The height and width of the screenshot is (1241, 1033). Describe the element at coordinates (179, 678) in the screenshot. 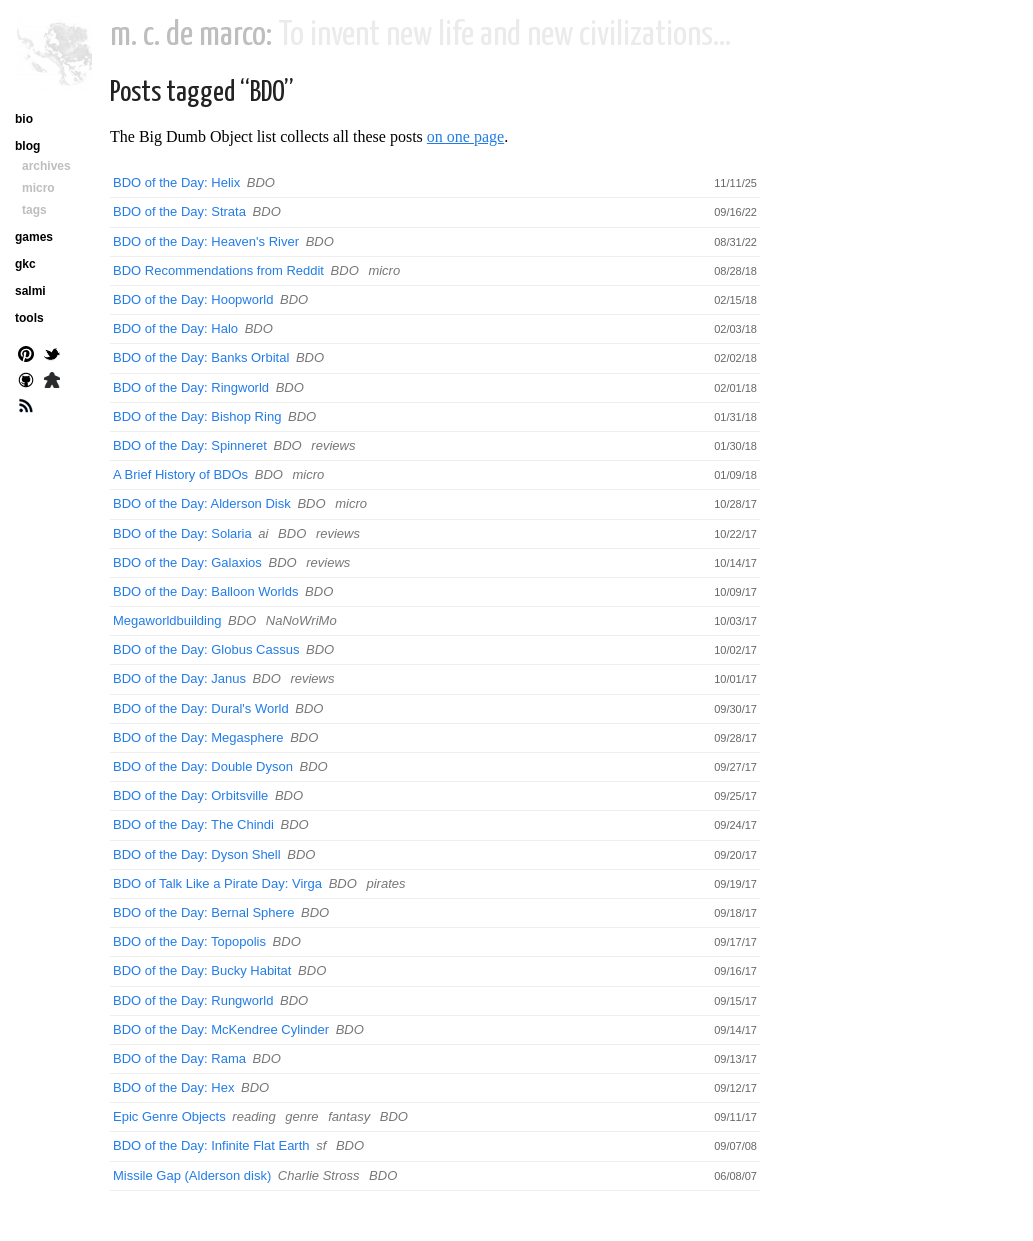

I see `BDO of the Day: Janus` at that location.